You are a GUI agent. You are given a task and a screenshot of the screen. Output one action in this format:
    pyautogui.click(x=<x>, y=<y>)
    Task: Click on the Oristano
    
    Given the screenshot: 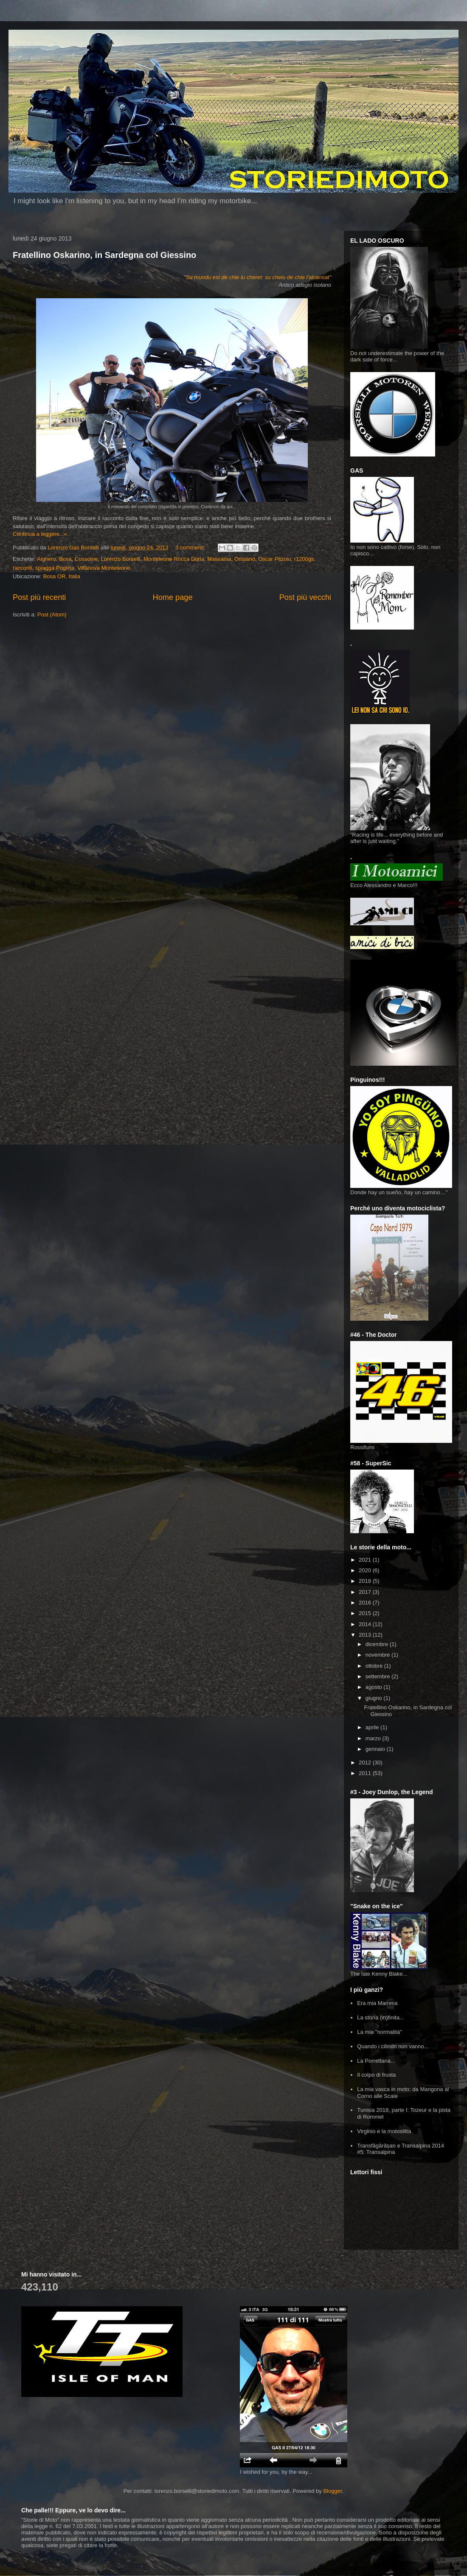 What is the action you would take?
    pyautogui.click(x=244, y=559)
    